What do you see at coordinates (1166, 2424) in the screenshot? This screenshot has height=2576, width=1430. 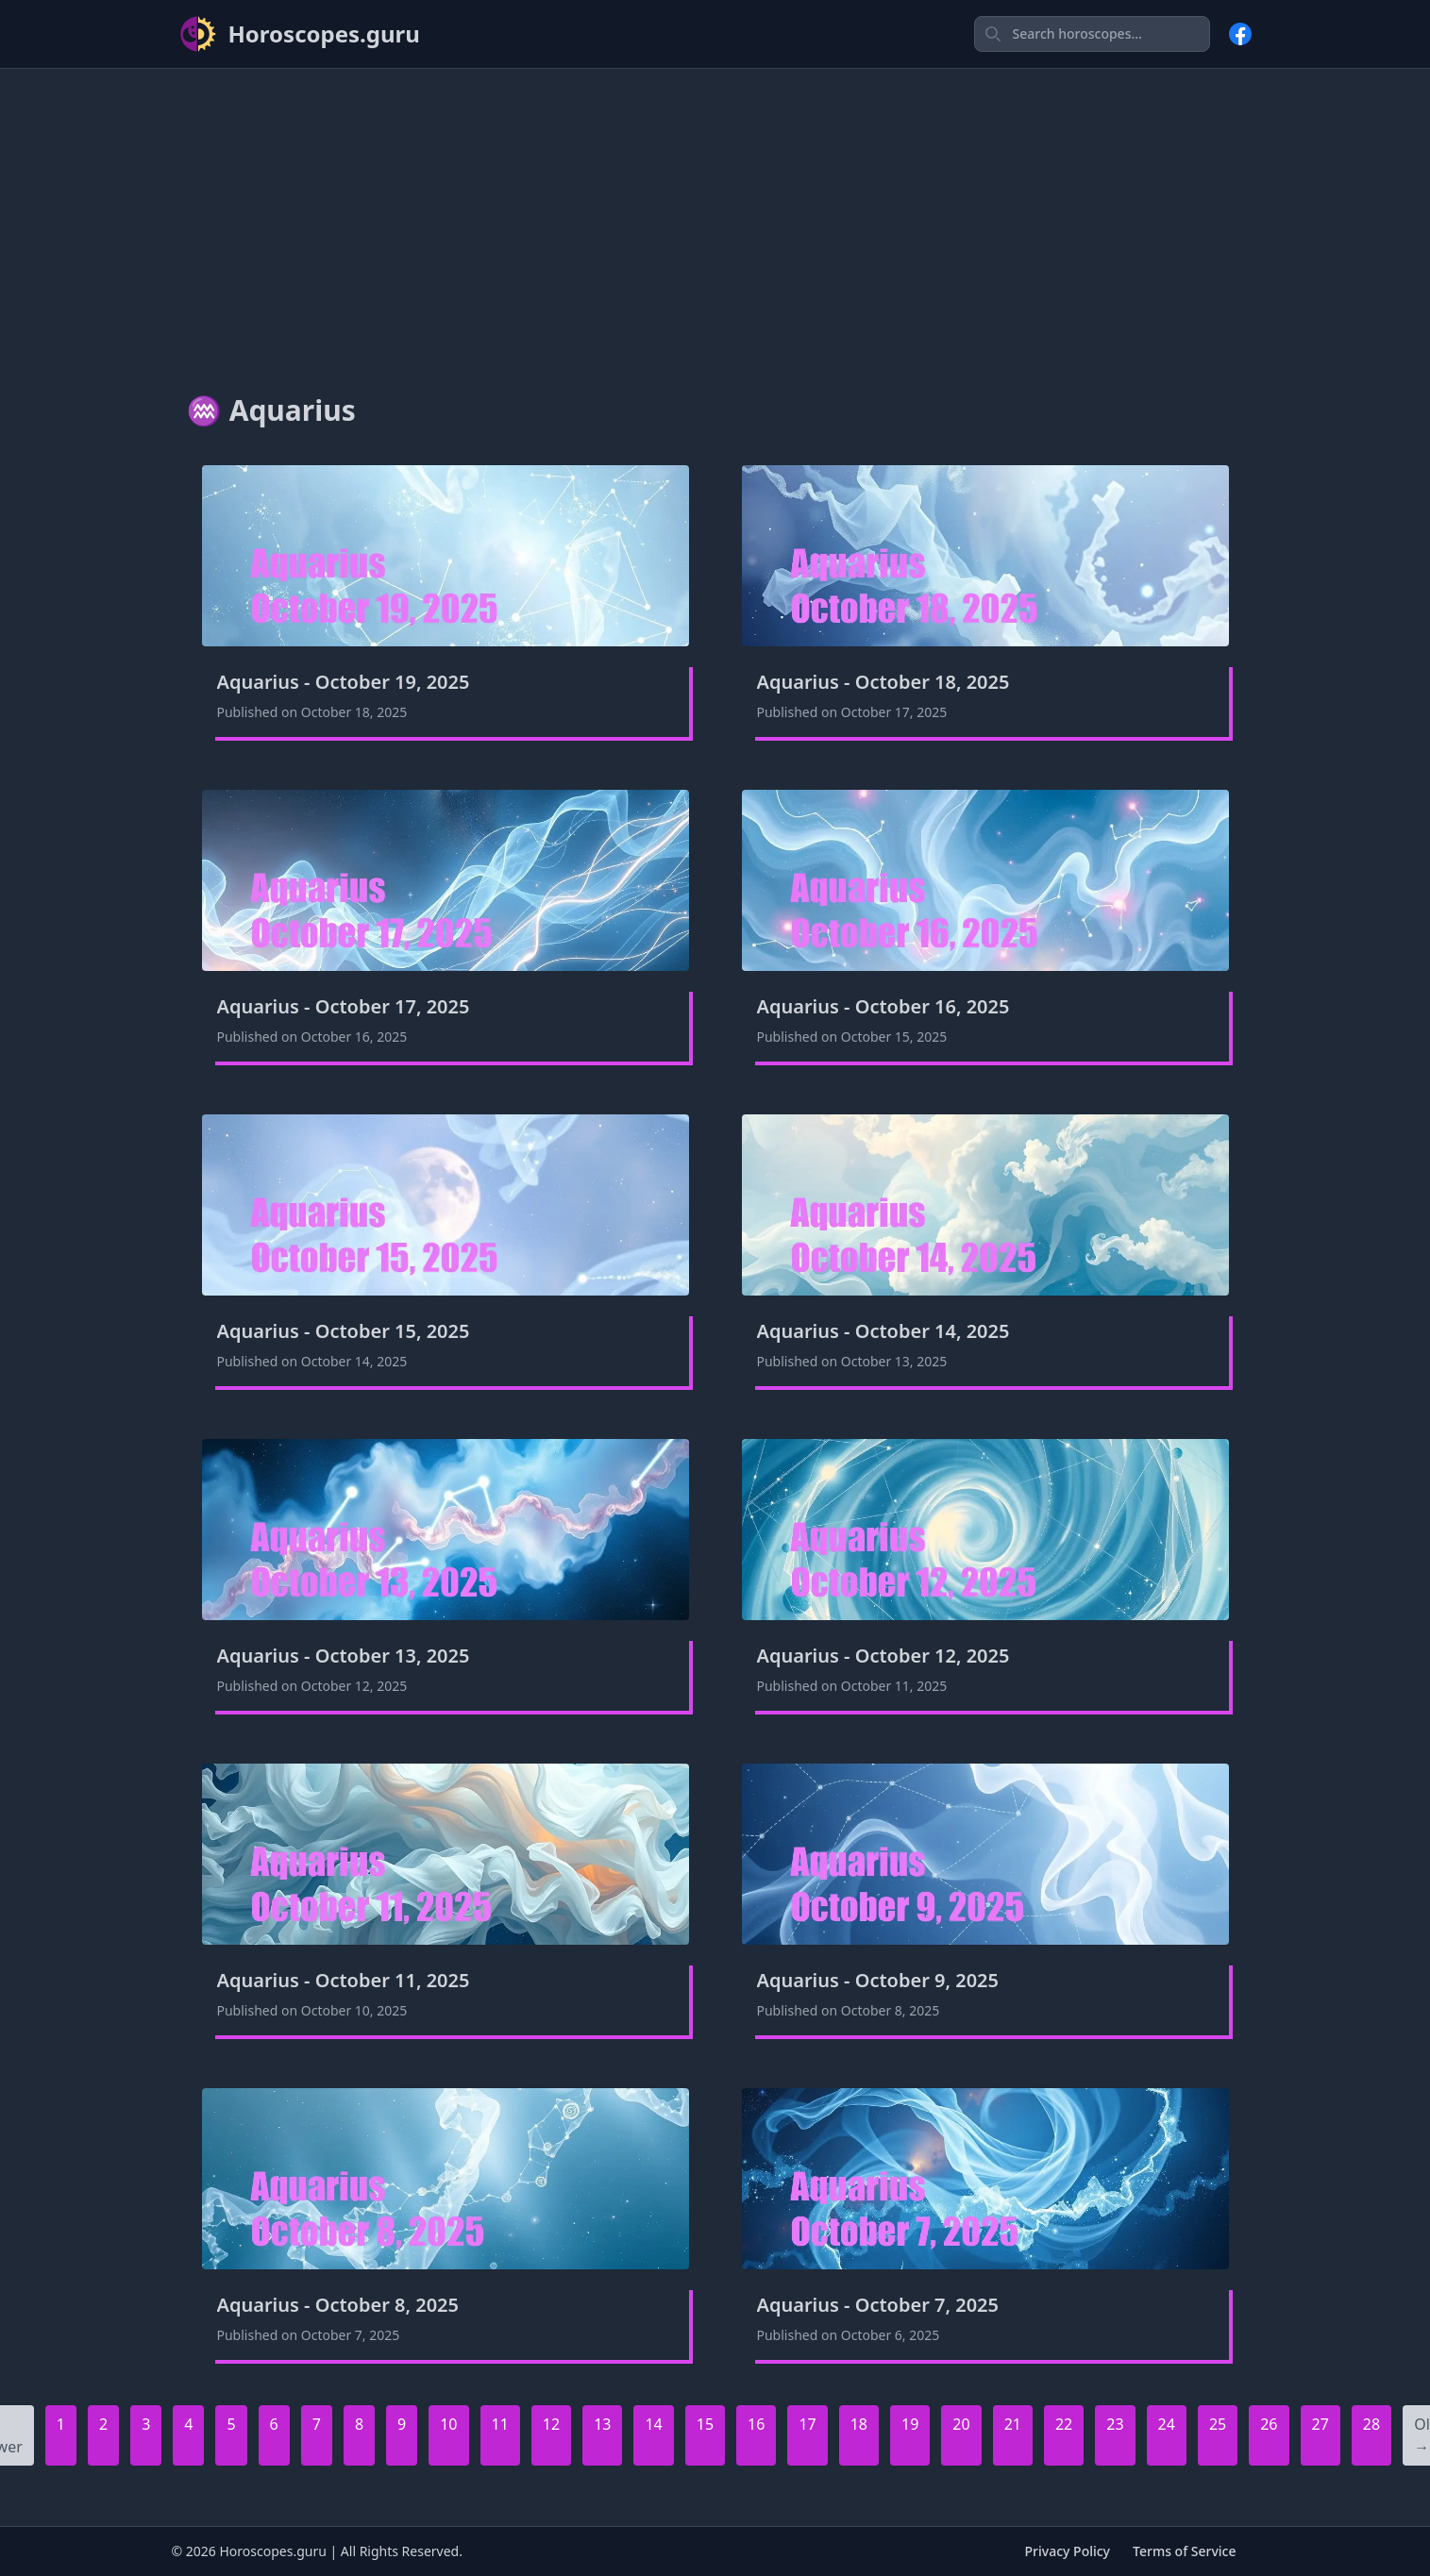 I see `24` at bounding box center [1166, 2424].